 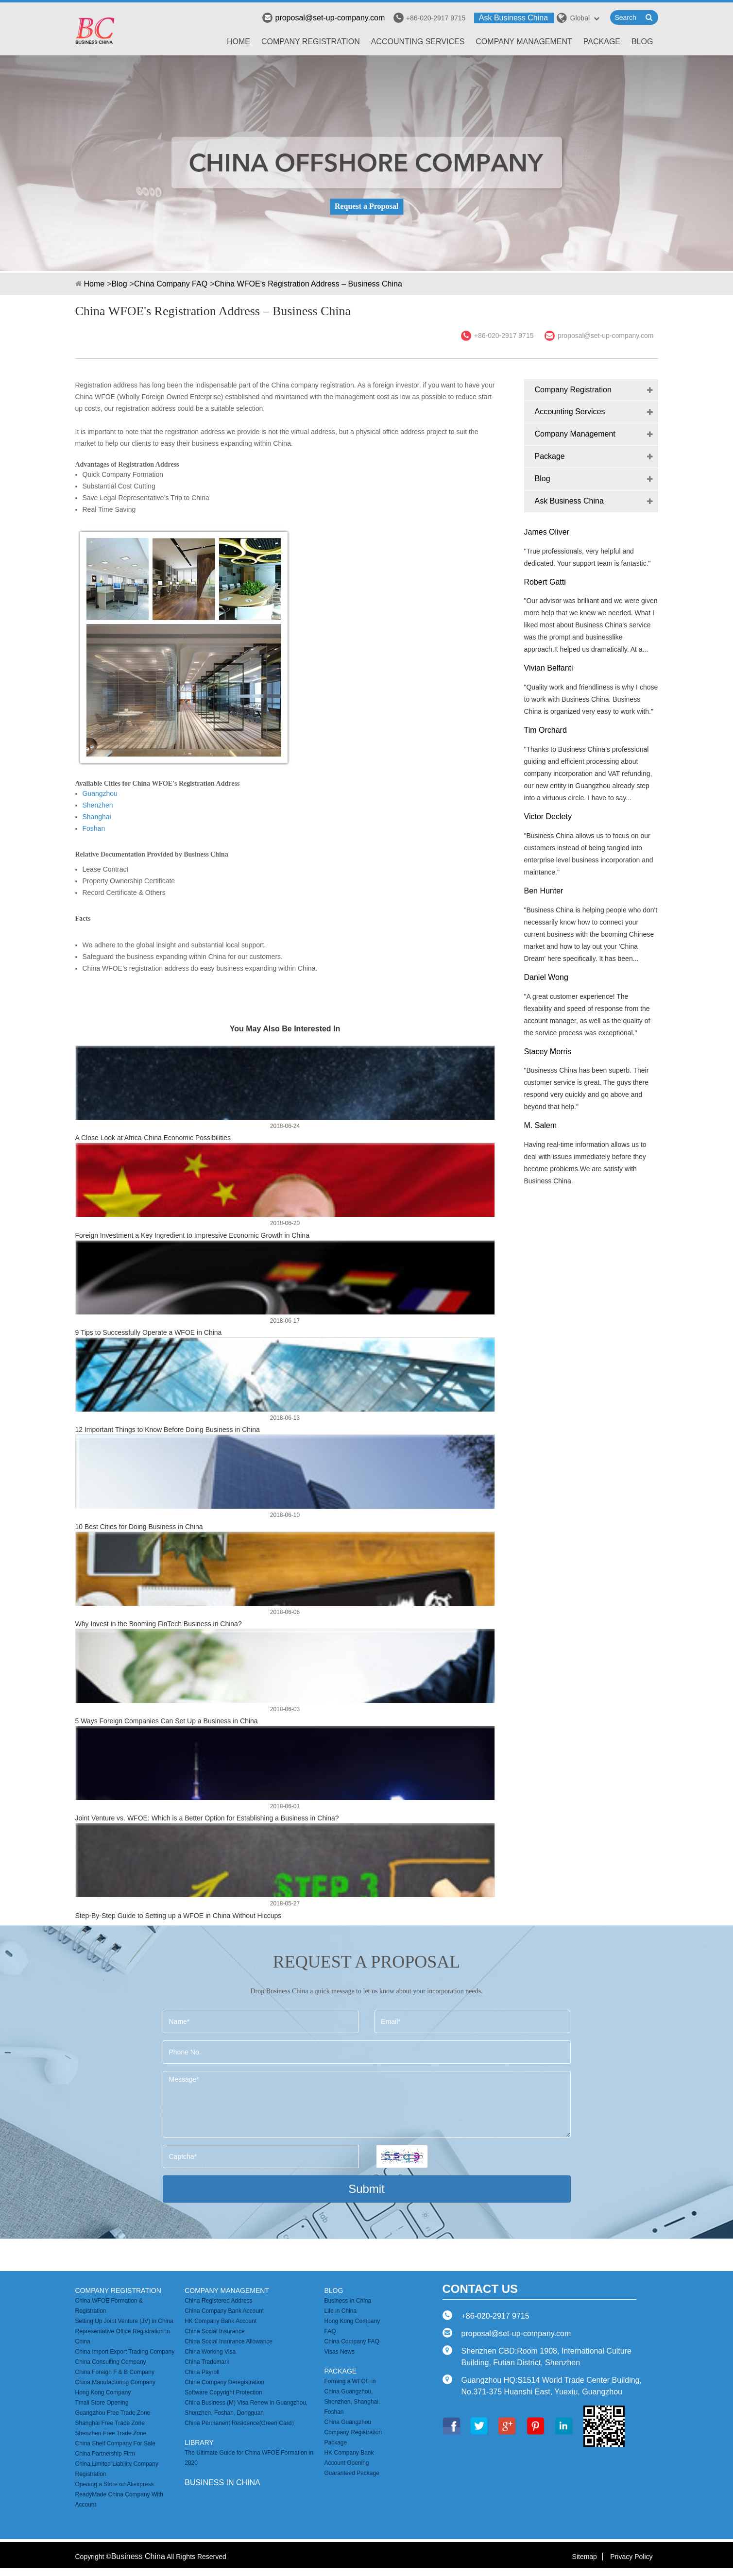 I want to click on China Import Export Trading Company, so click(x=125, y=2351).